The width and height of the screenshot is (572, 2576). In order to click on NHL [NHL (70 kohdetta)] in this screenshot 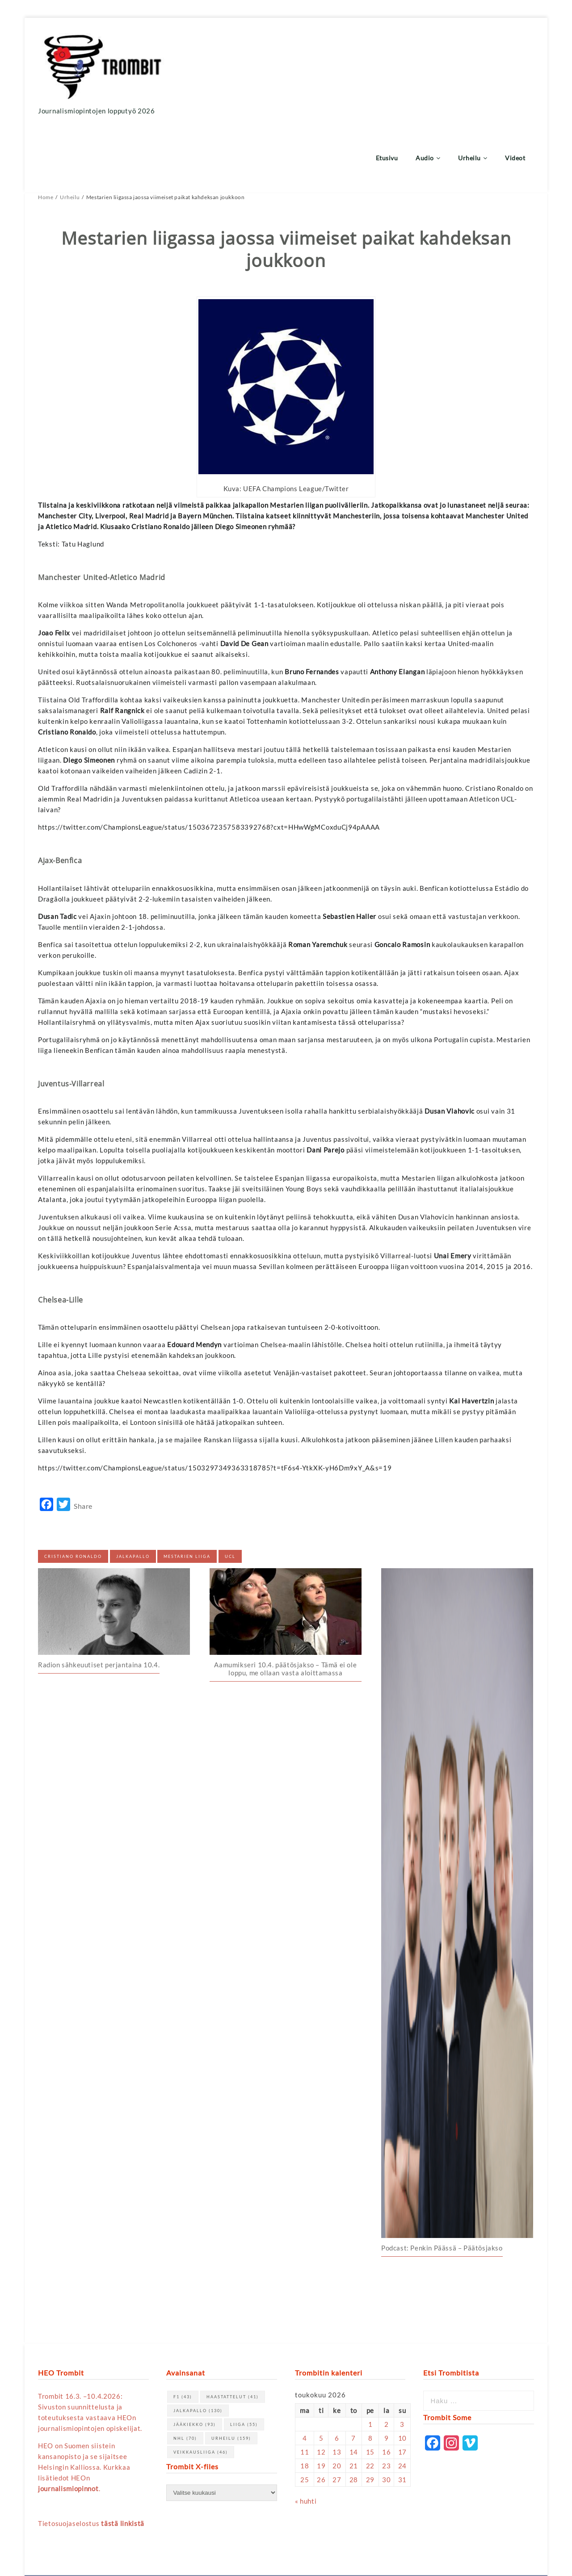, I will do `click(185, 2372)`.